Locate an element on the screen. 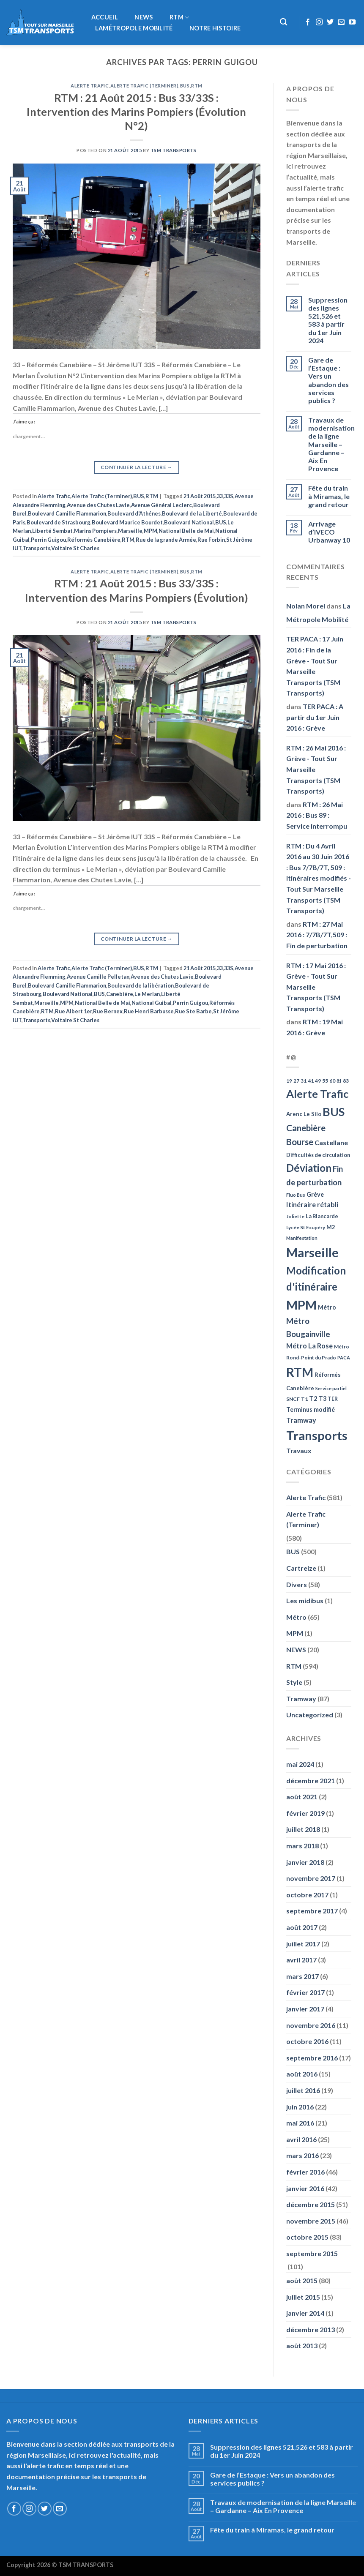  Notre histoire is located at coordinates (215, 28).